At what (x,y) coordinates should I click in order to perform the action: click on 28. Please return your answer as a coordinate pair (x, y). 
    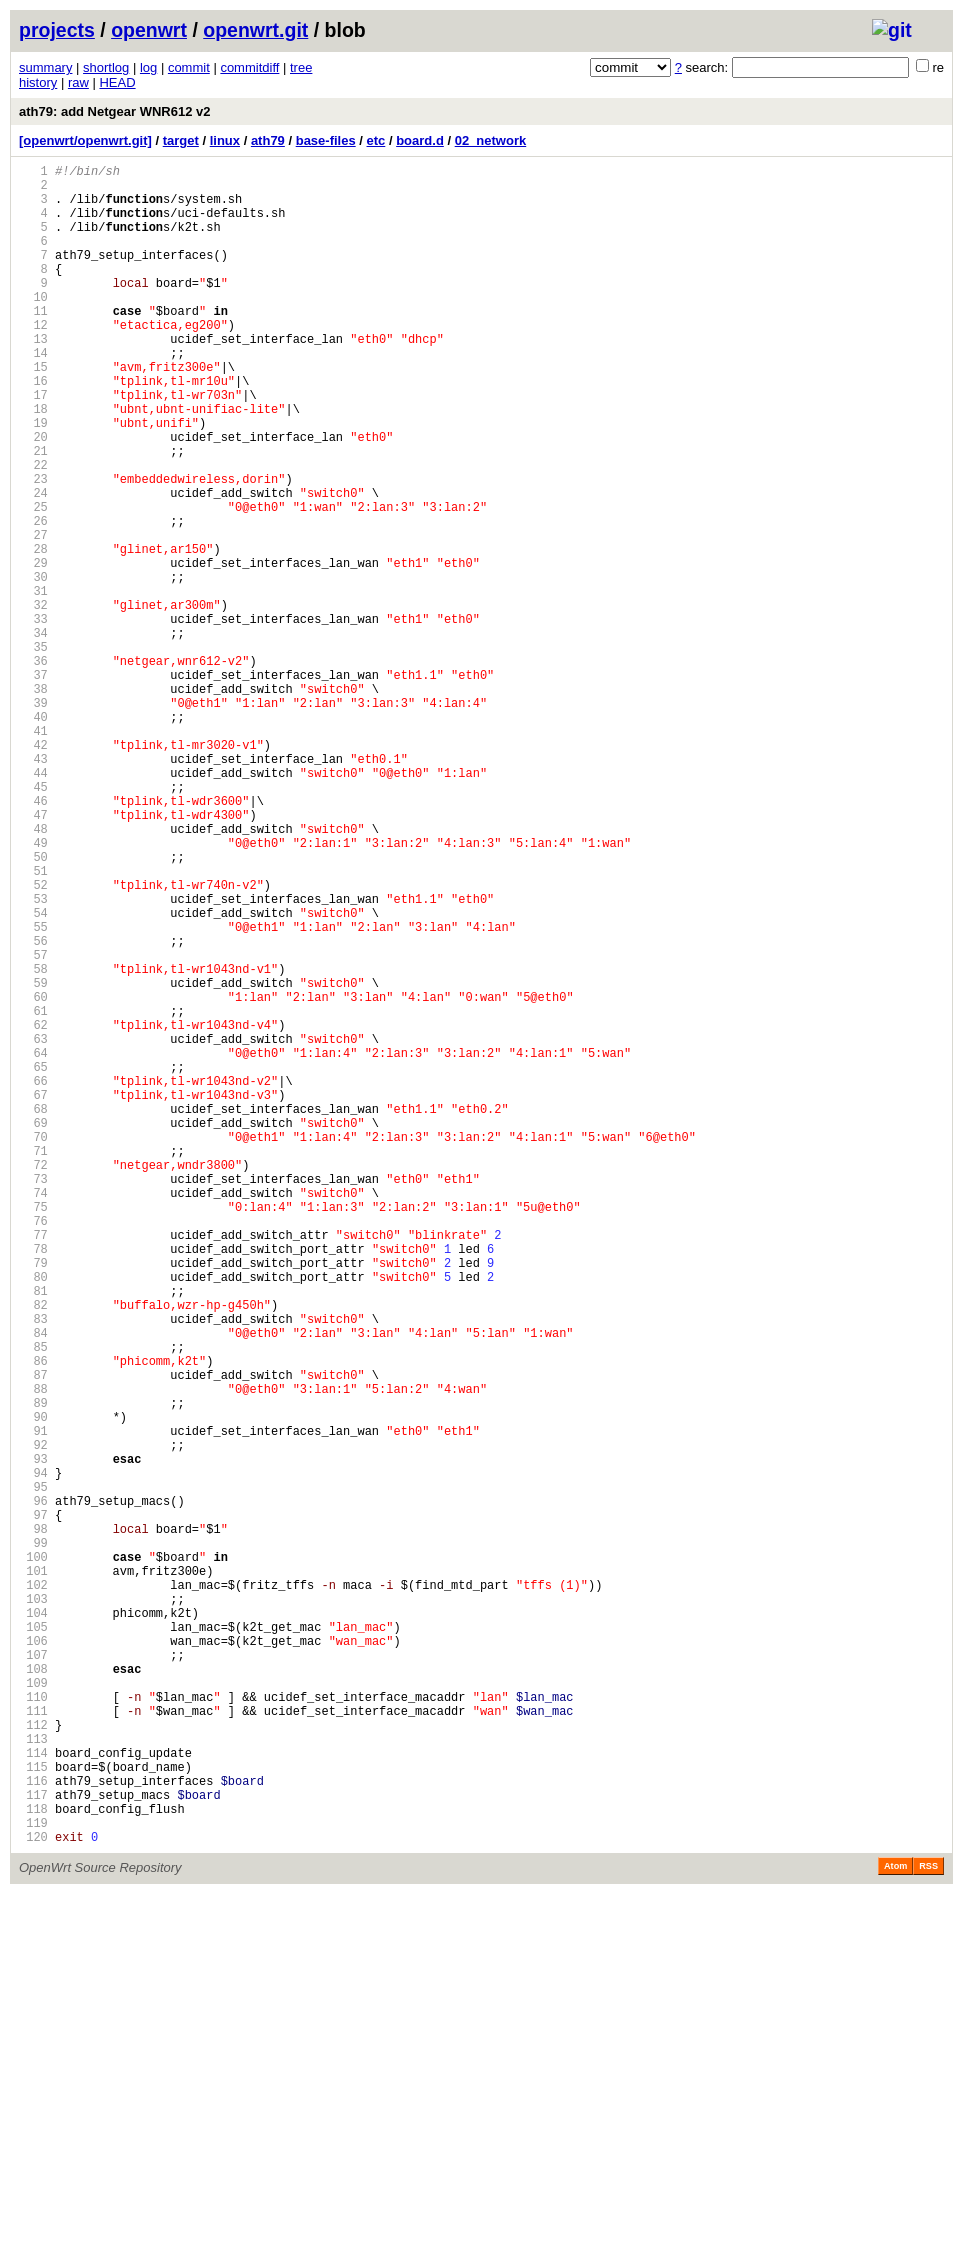
    Looking at the image, I should click on (33, 632).